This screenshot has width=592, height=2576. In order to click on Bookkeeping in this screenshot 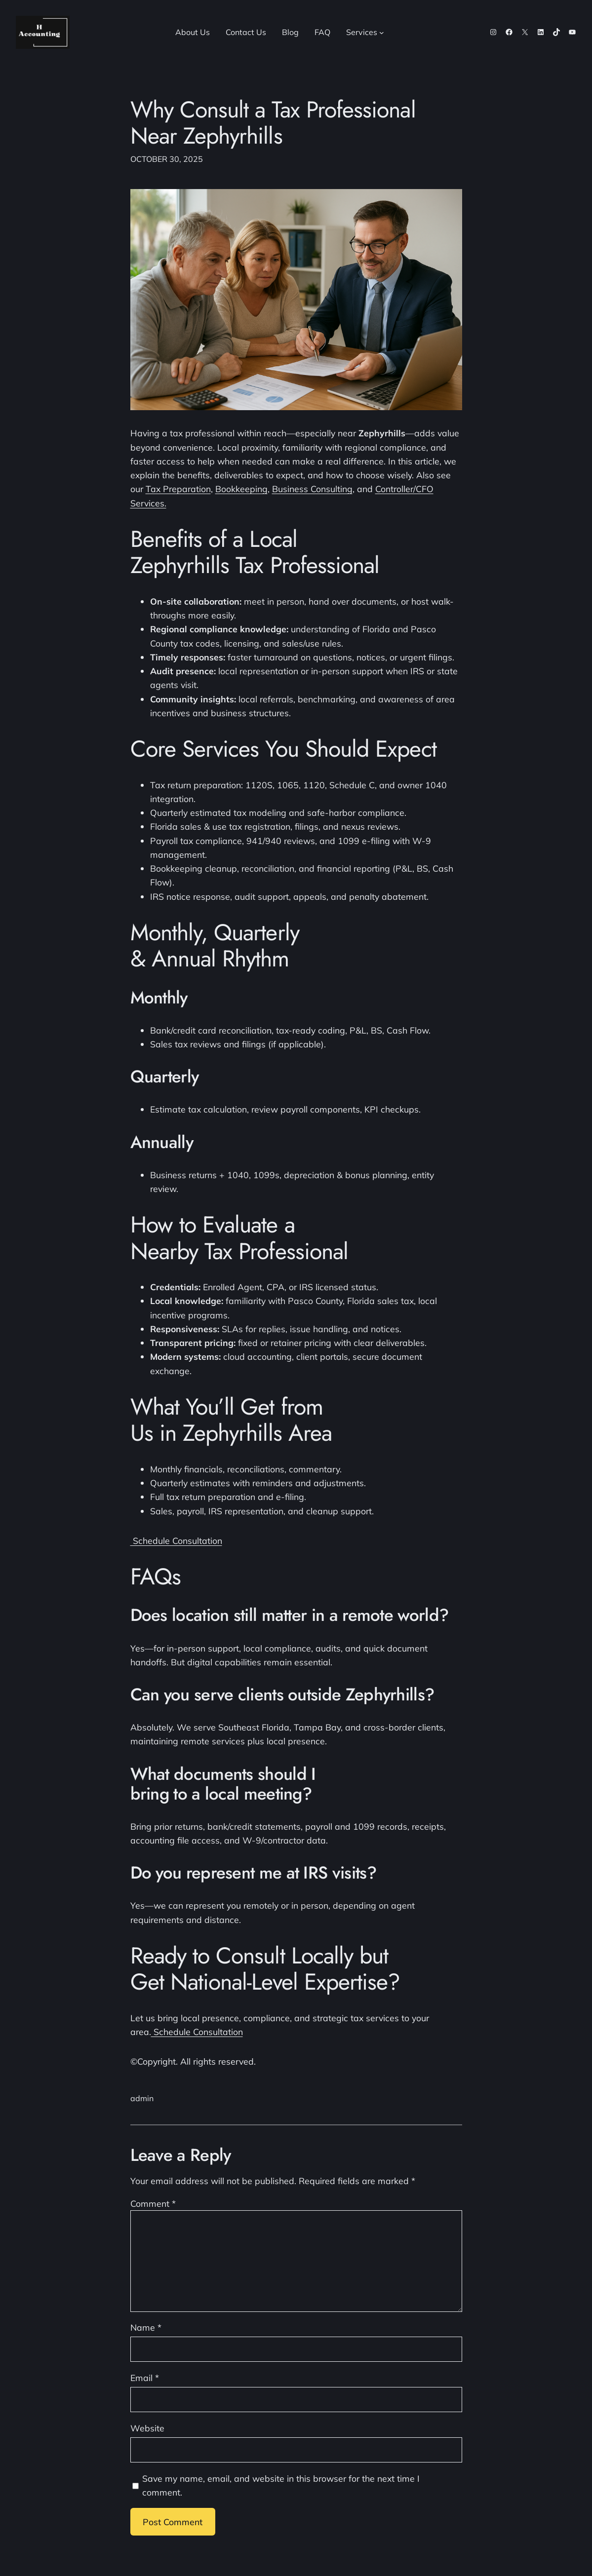, I will do `click(241, 488)`.